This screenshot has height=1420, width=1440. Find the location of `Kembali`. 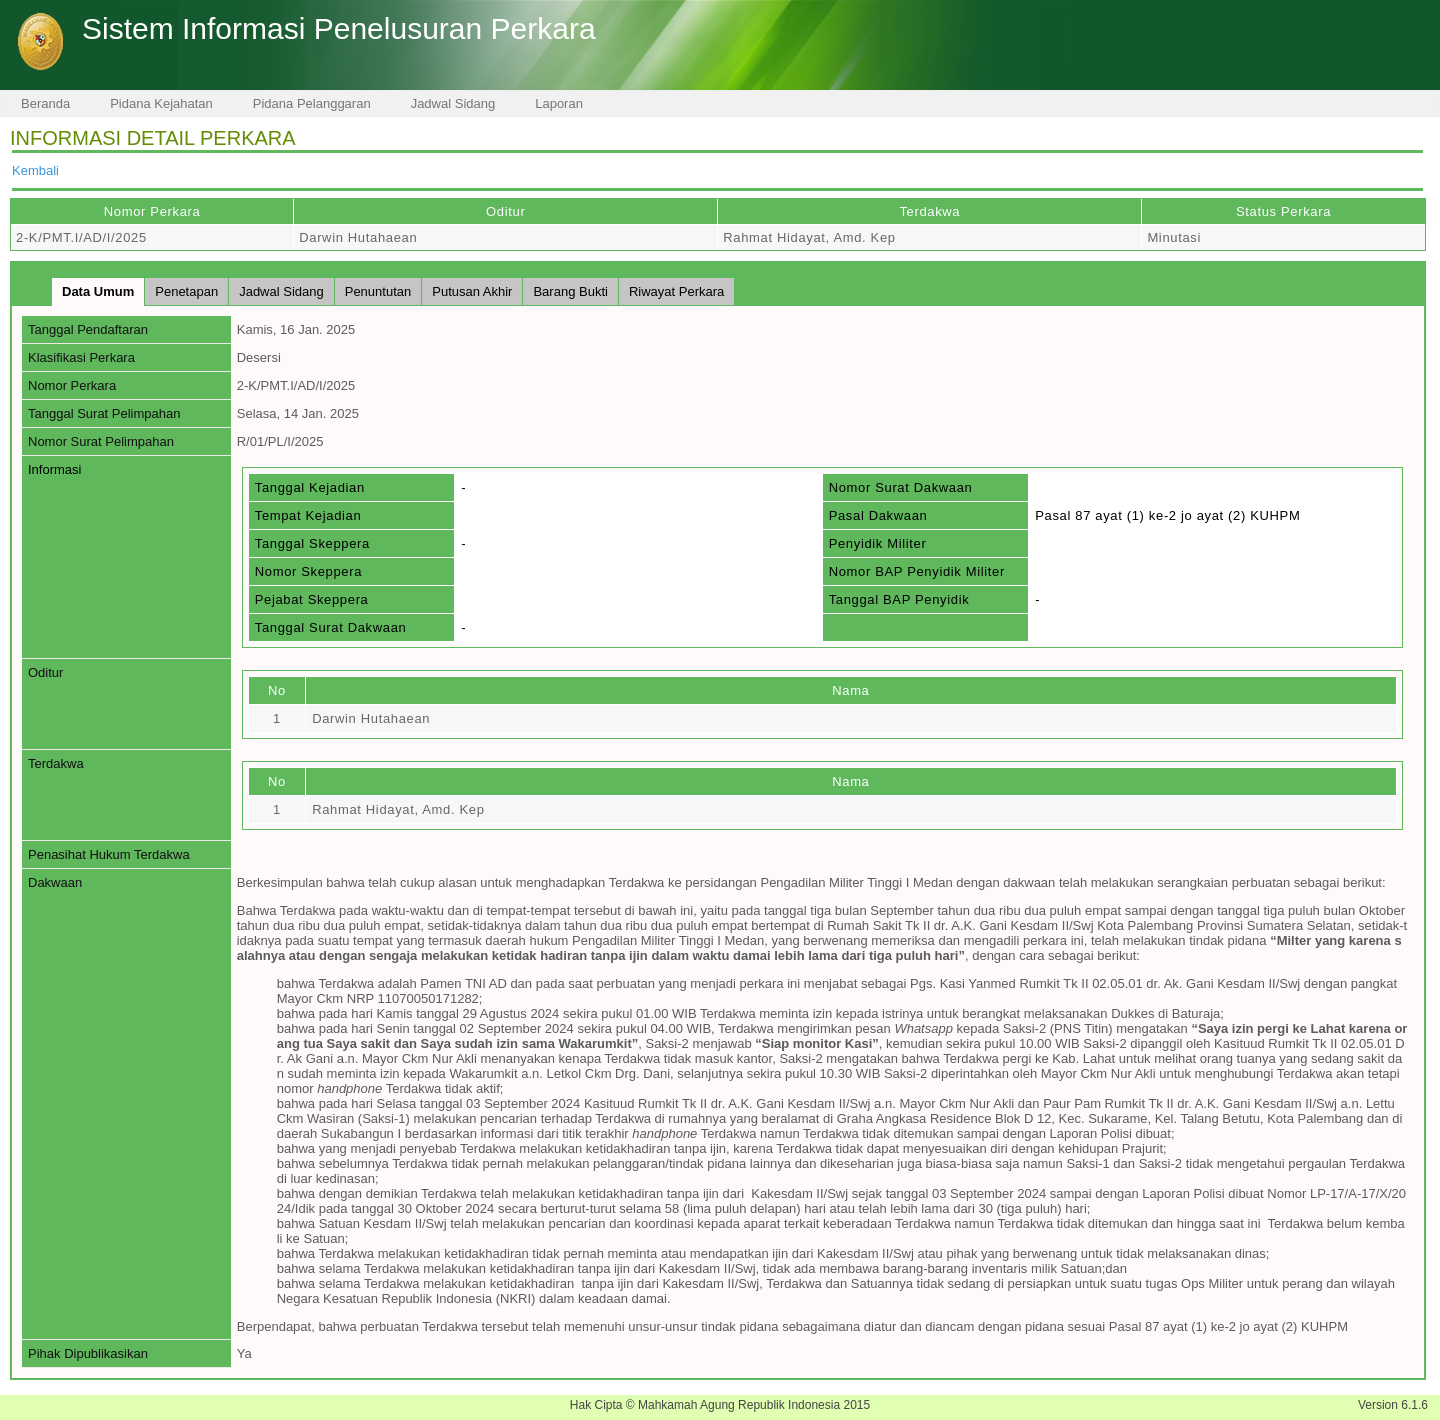

Kembali is located at coordinates (35, 170).